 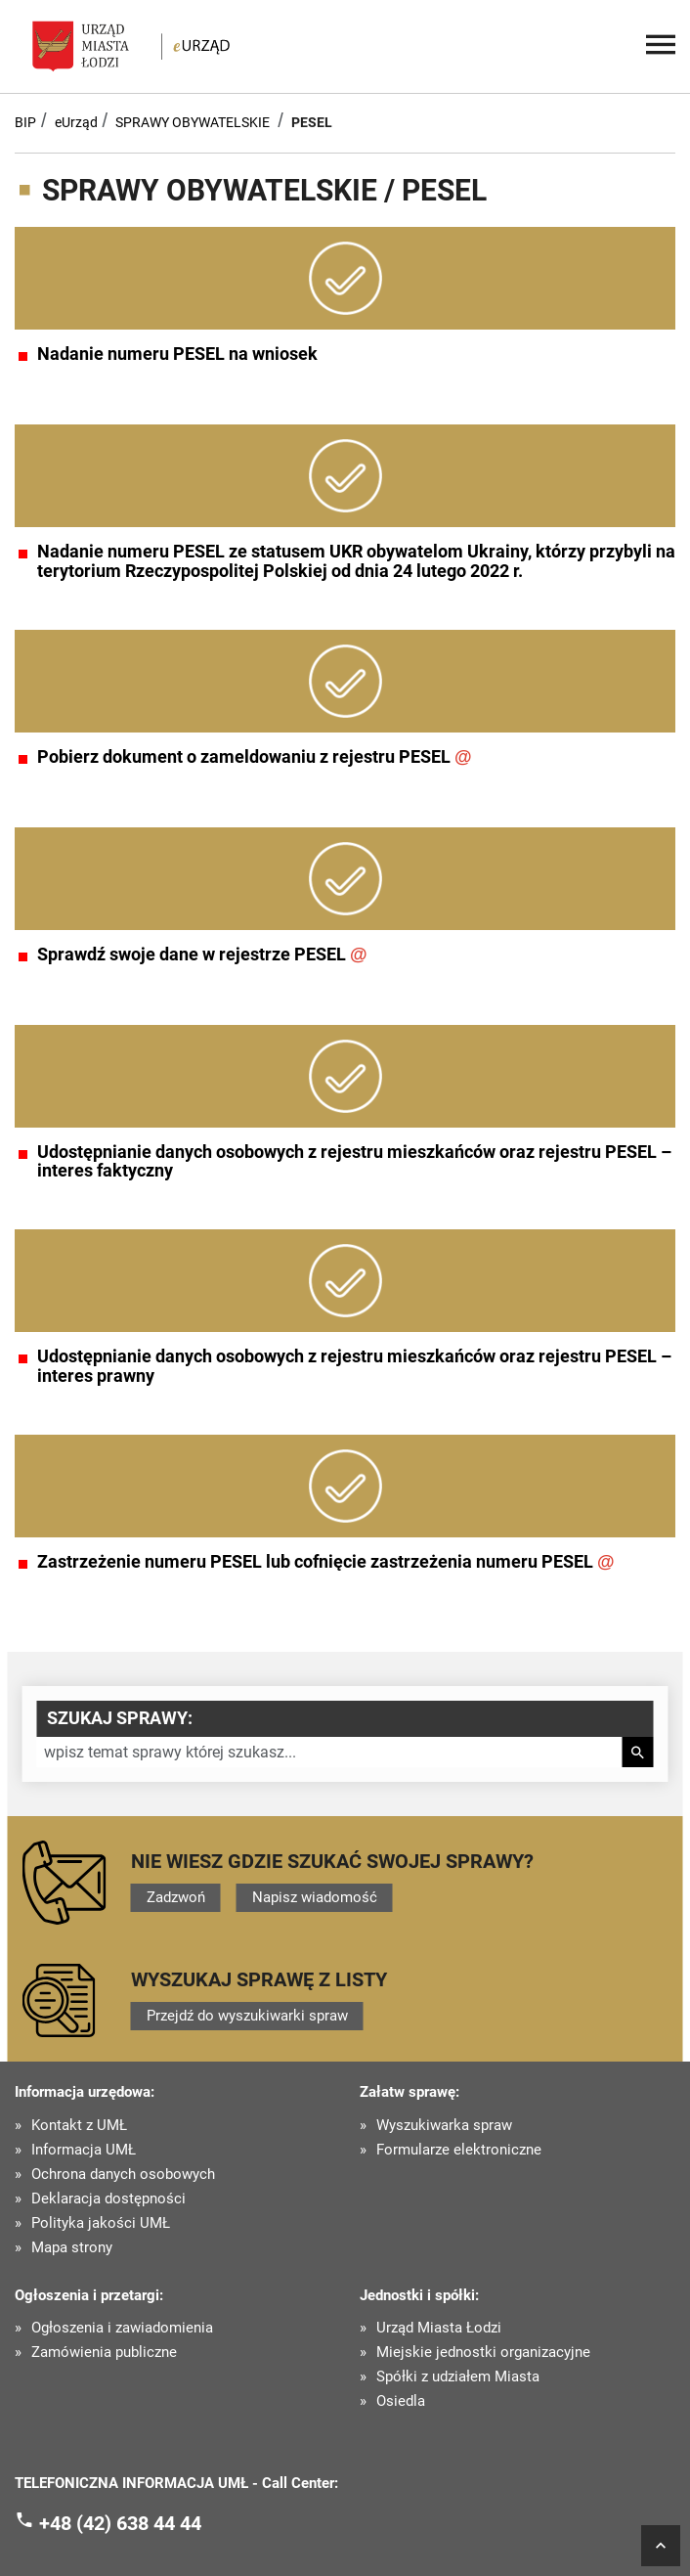 What do you see at coordinates (444, 2125) in the screenshot?
I see `Wyszukiwarka spraw` at bounding box center [444, 2125].